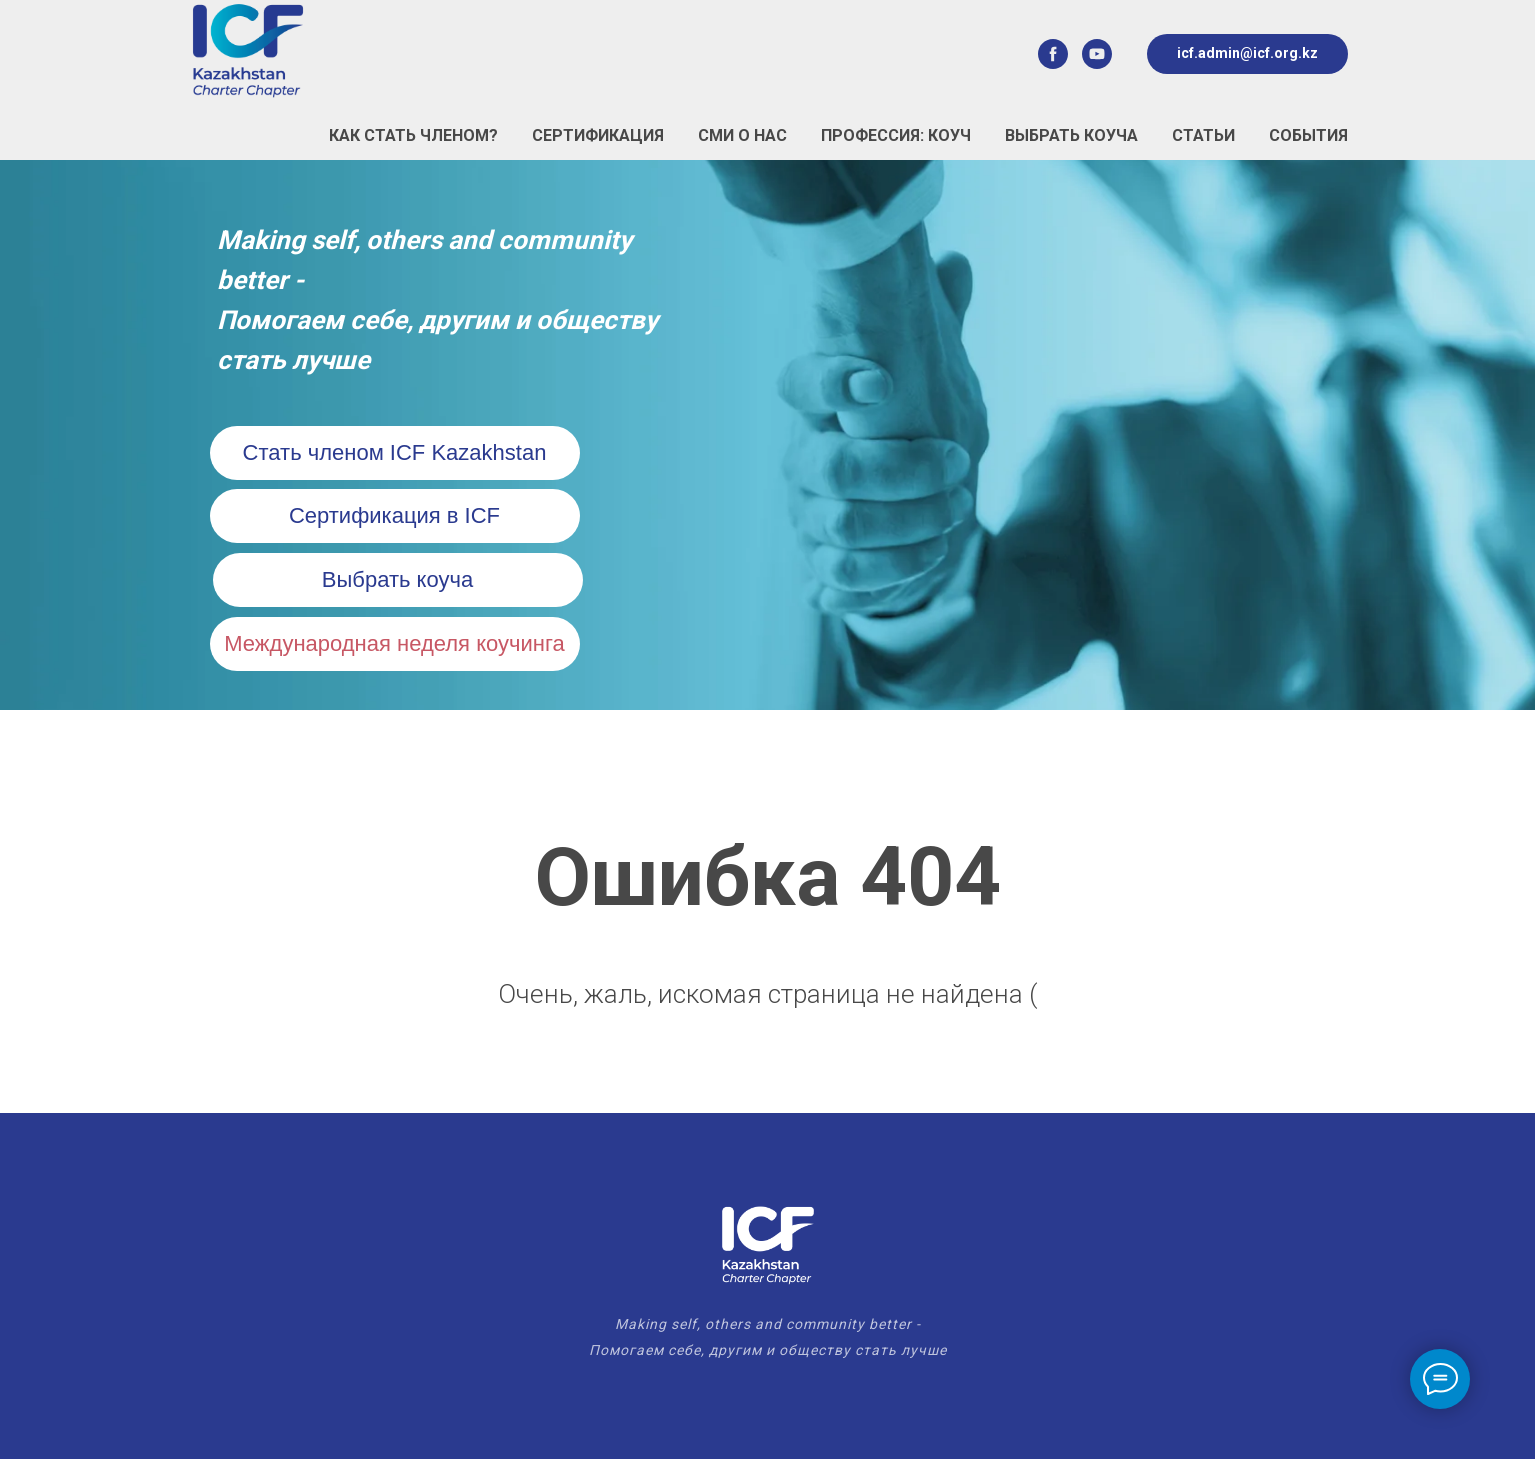 This screenshot has width=1535, height=1459. Describe the element at coordinates (395, 452) in the screenshot. I see `Стать членом ICF Kazakhstan` at that location.